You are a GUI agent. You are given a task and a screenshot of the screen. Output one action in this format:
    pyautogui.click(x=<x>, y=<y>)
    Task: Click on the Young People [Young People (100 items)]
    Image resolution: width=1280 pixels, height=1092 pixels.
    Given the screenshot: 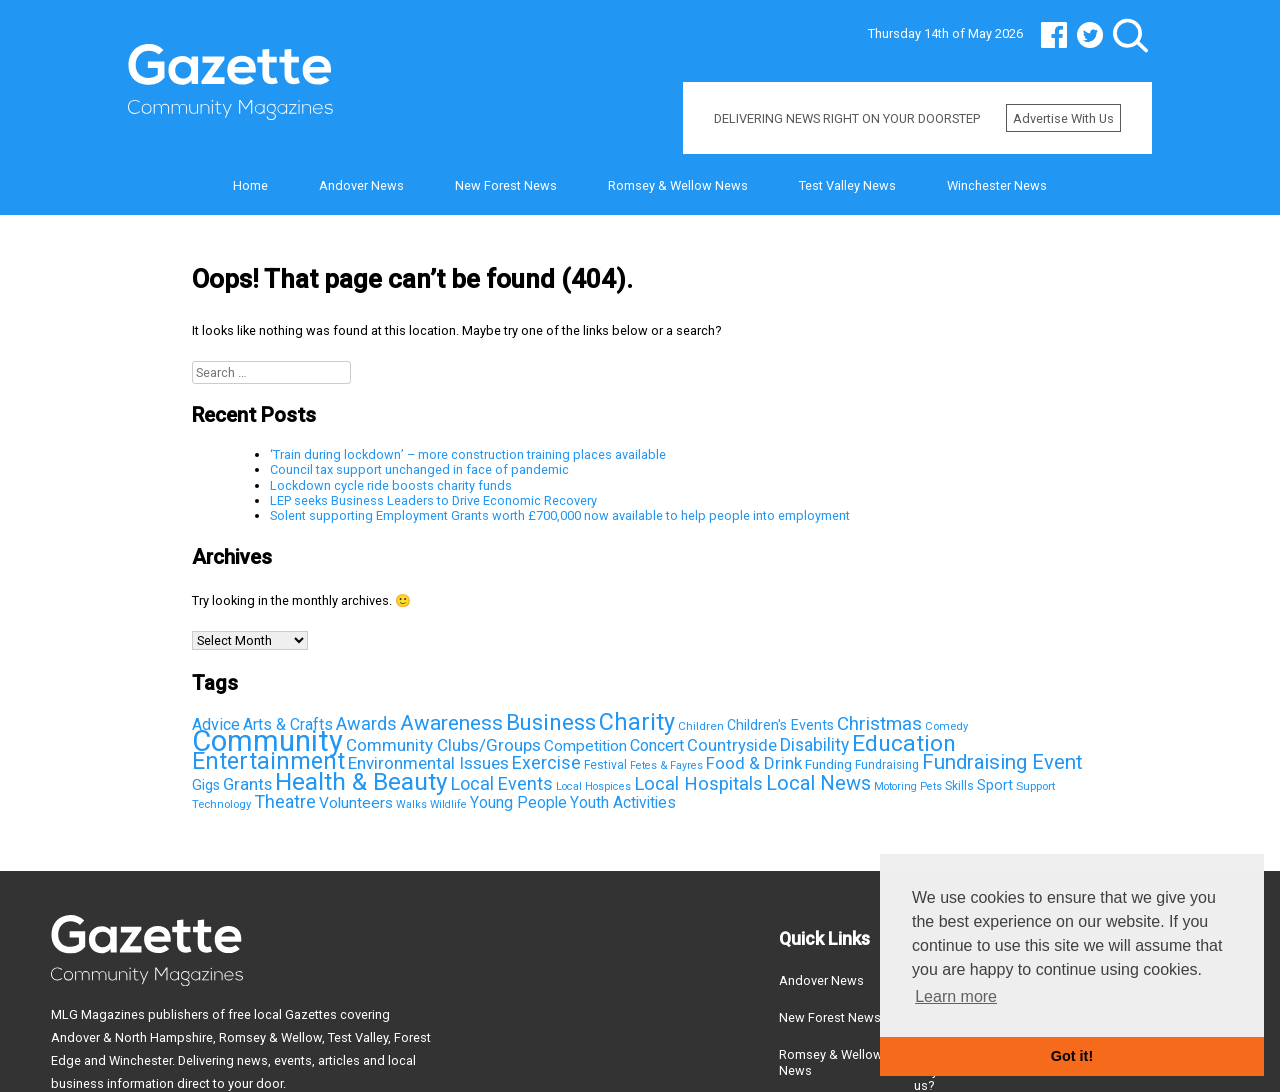 What is the action you would take?
    pyautogui.click(x=518, y=802)
    